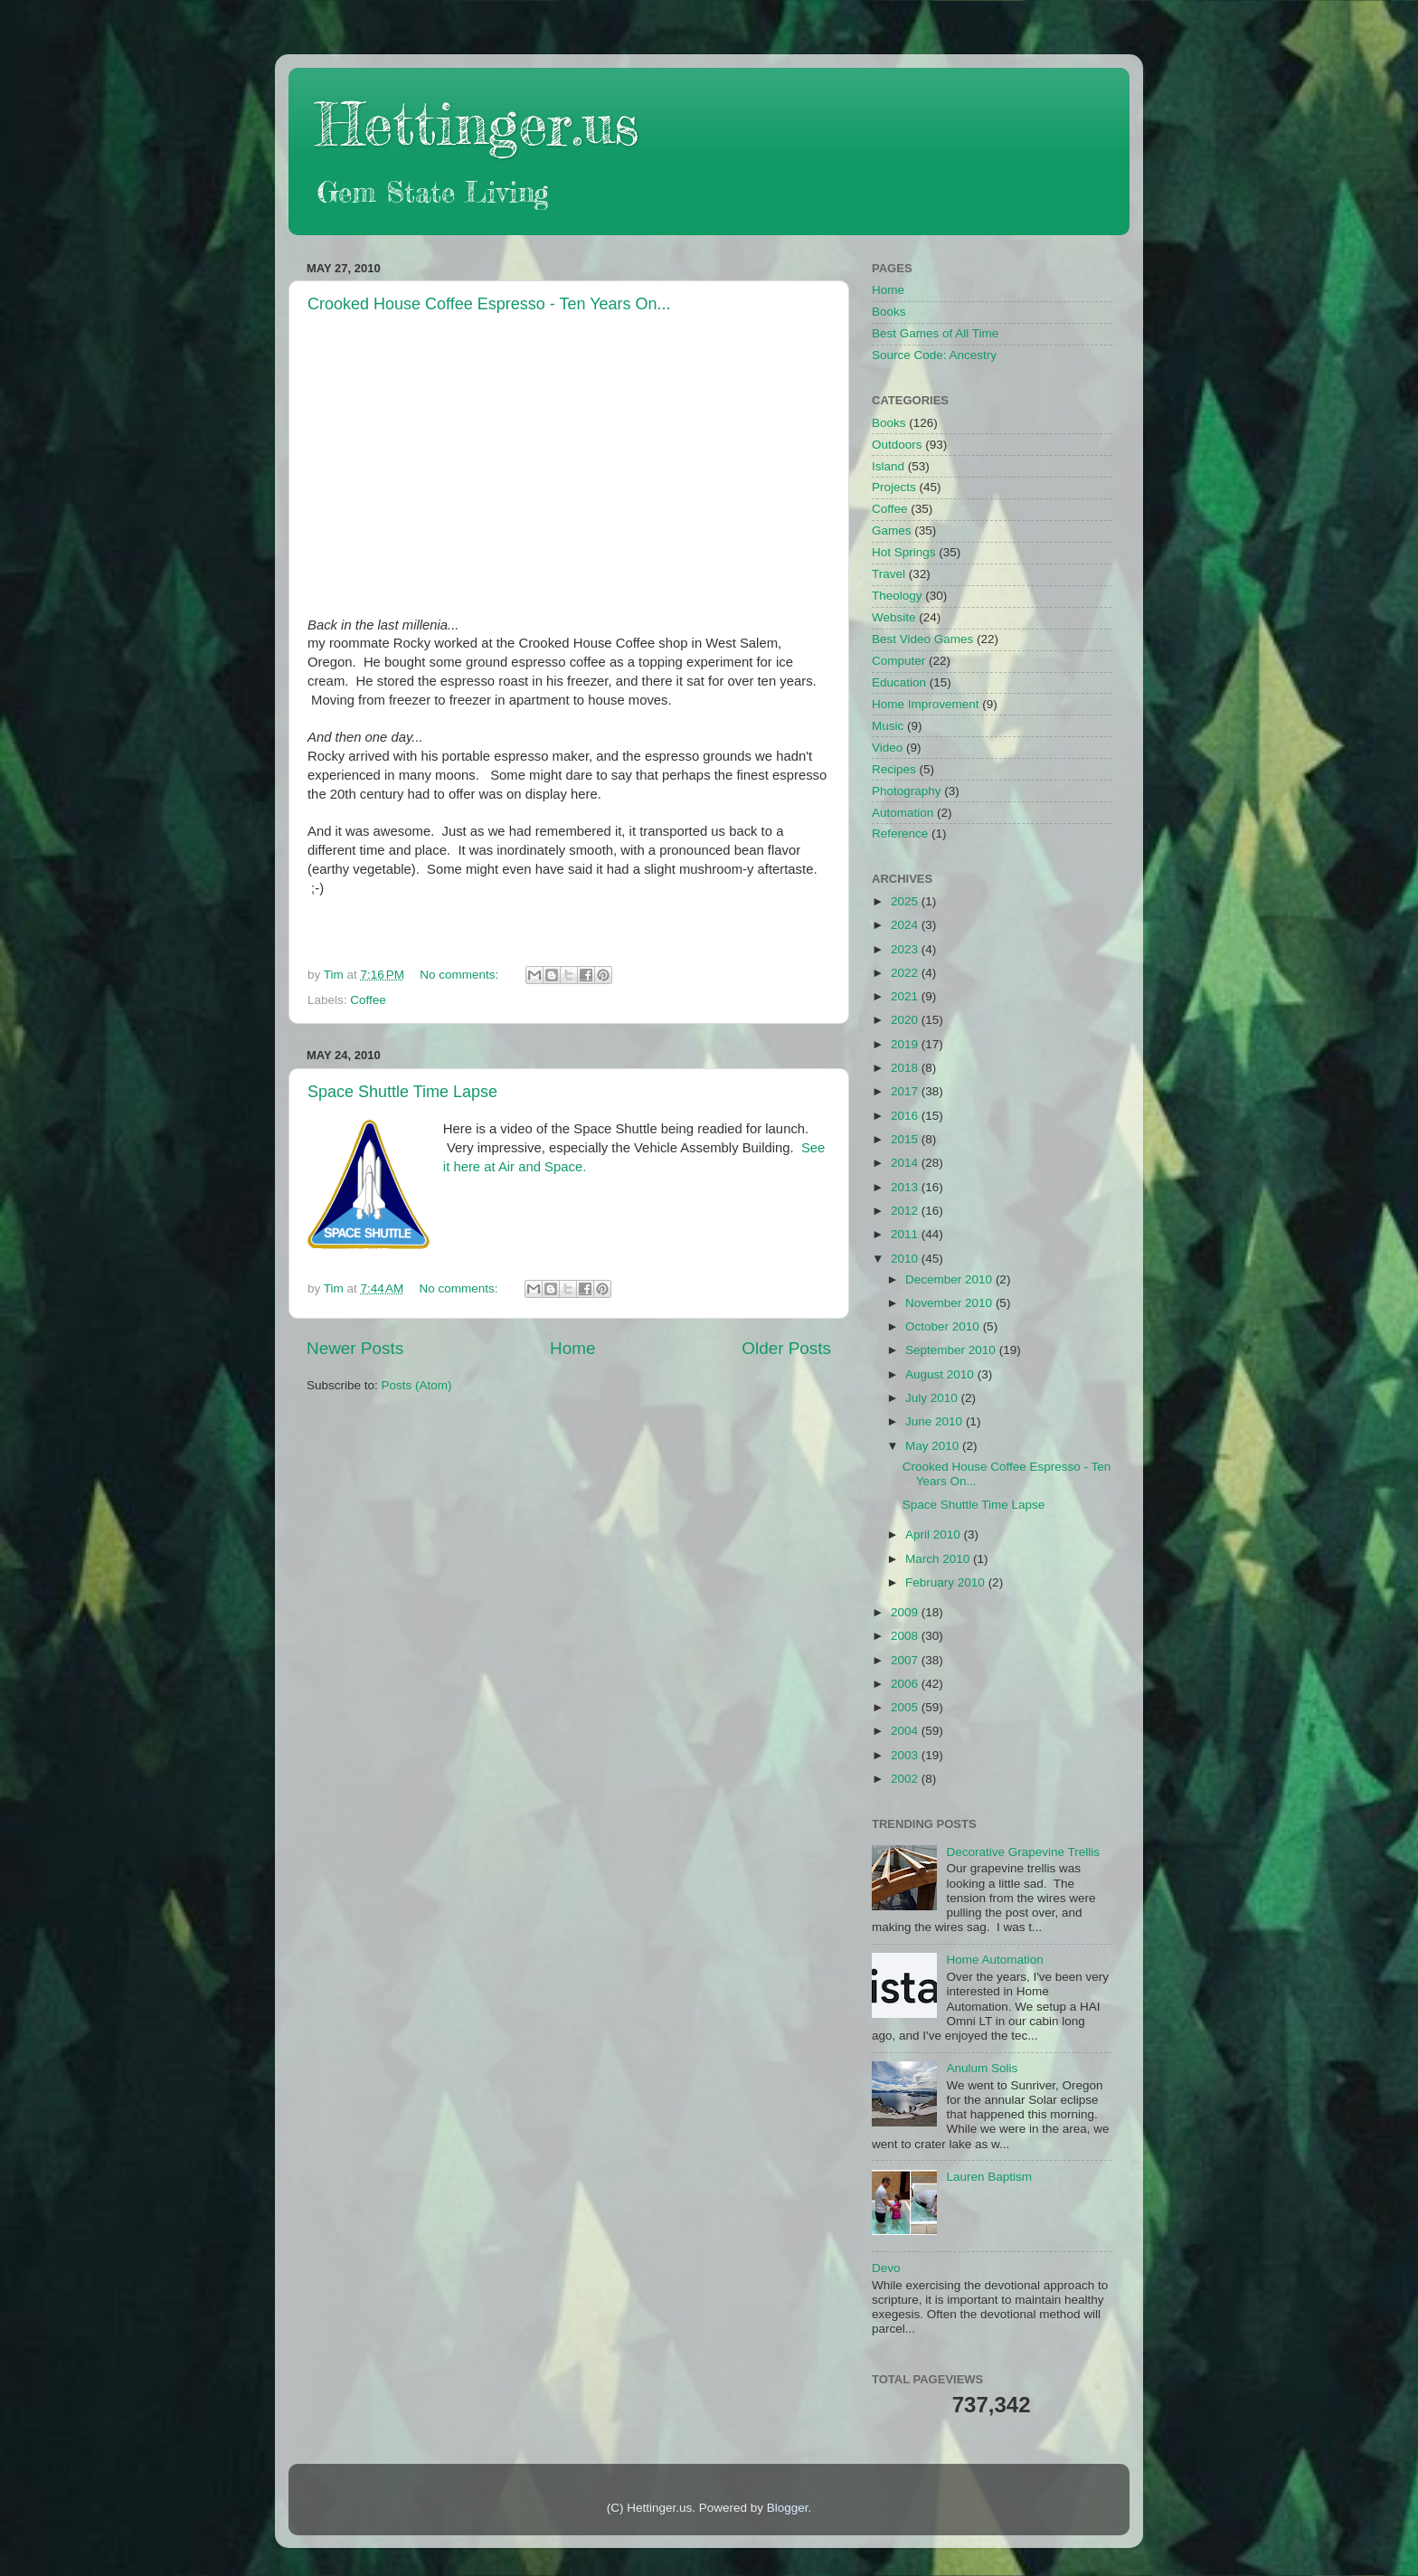 The width and height of the screenshot is (1418, 2576). I want to click on 2021, so click(906, 996).